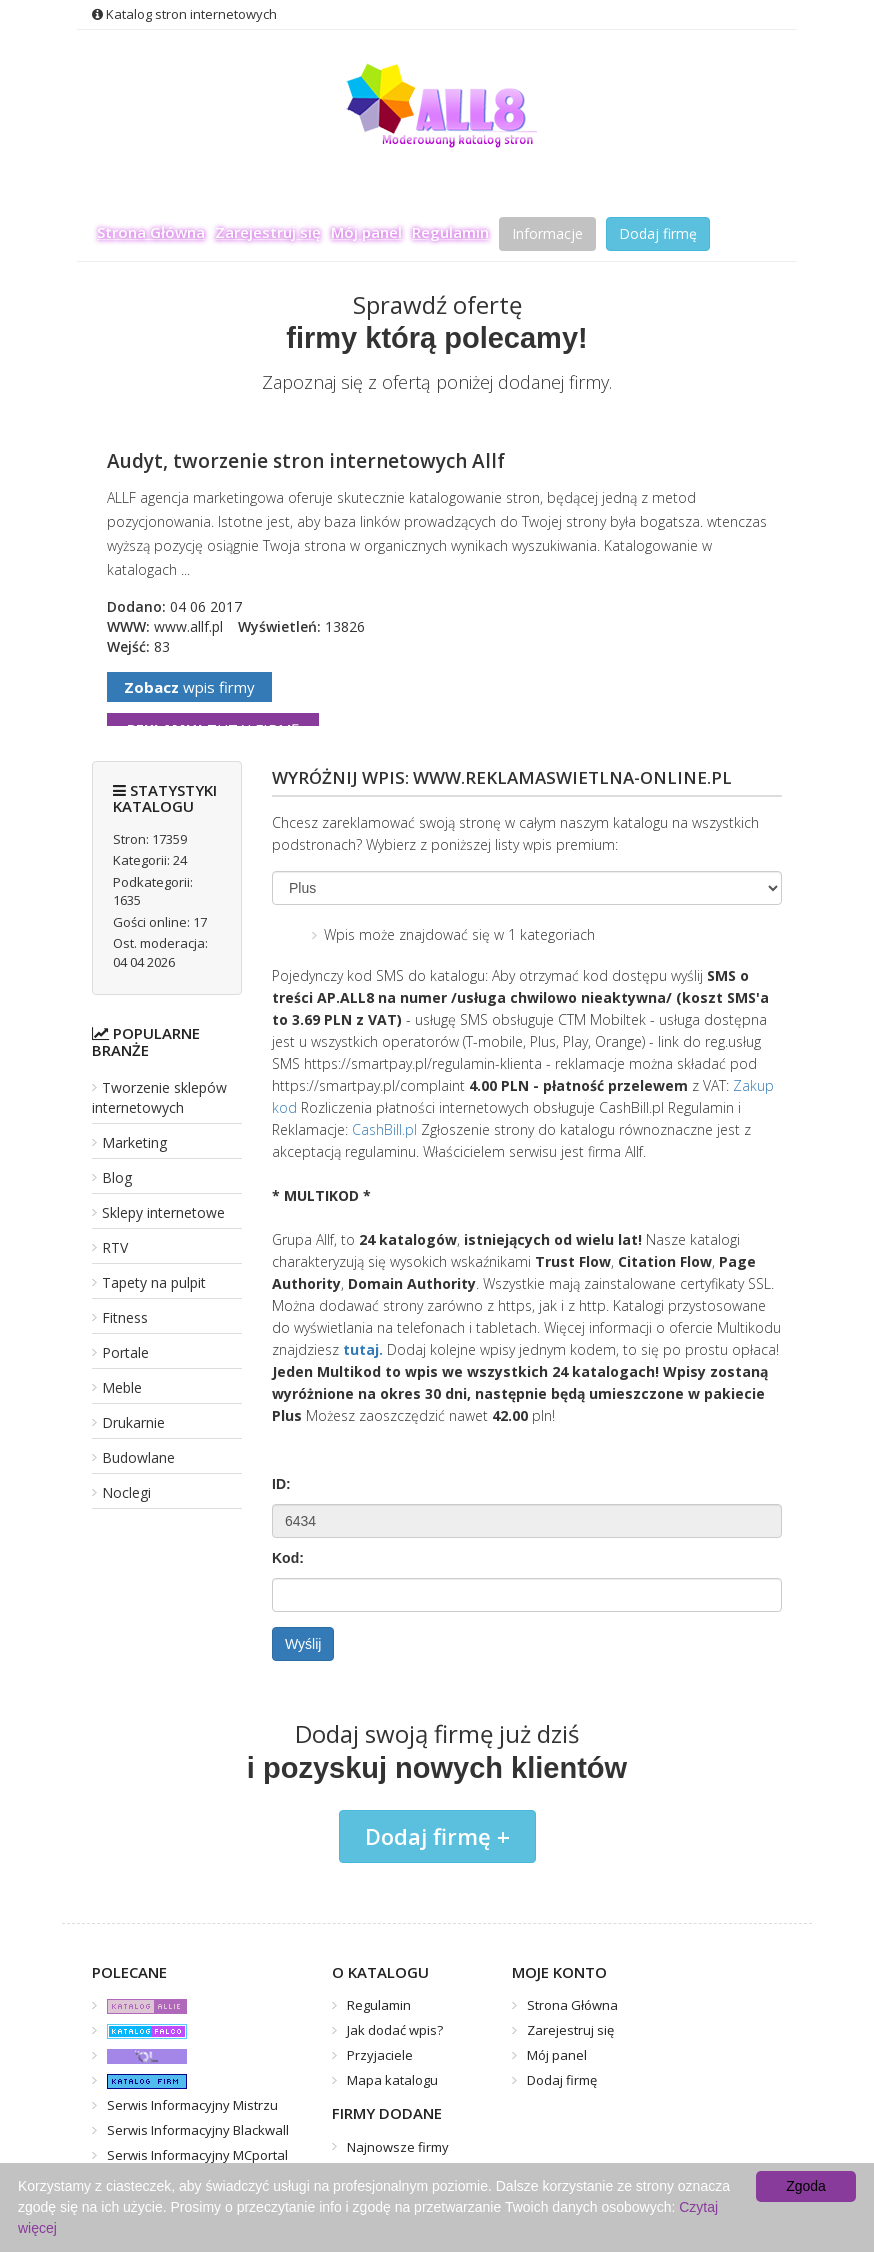 This screenshot has width=874, height=2252. I want to click on Serwis Informacyjny Mistrzu, so click(192, 2105).